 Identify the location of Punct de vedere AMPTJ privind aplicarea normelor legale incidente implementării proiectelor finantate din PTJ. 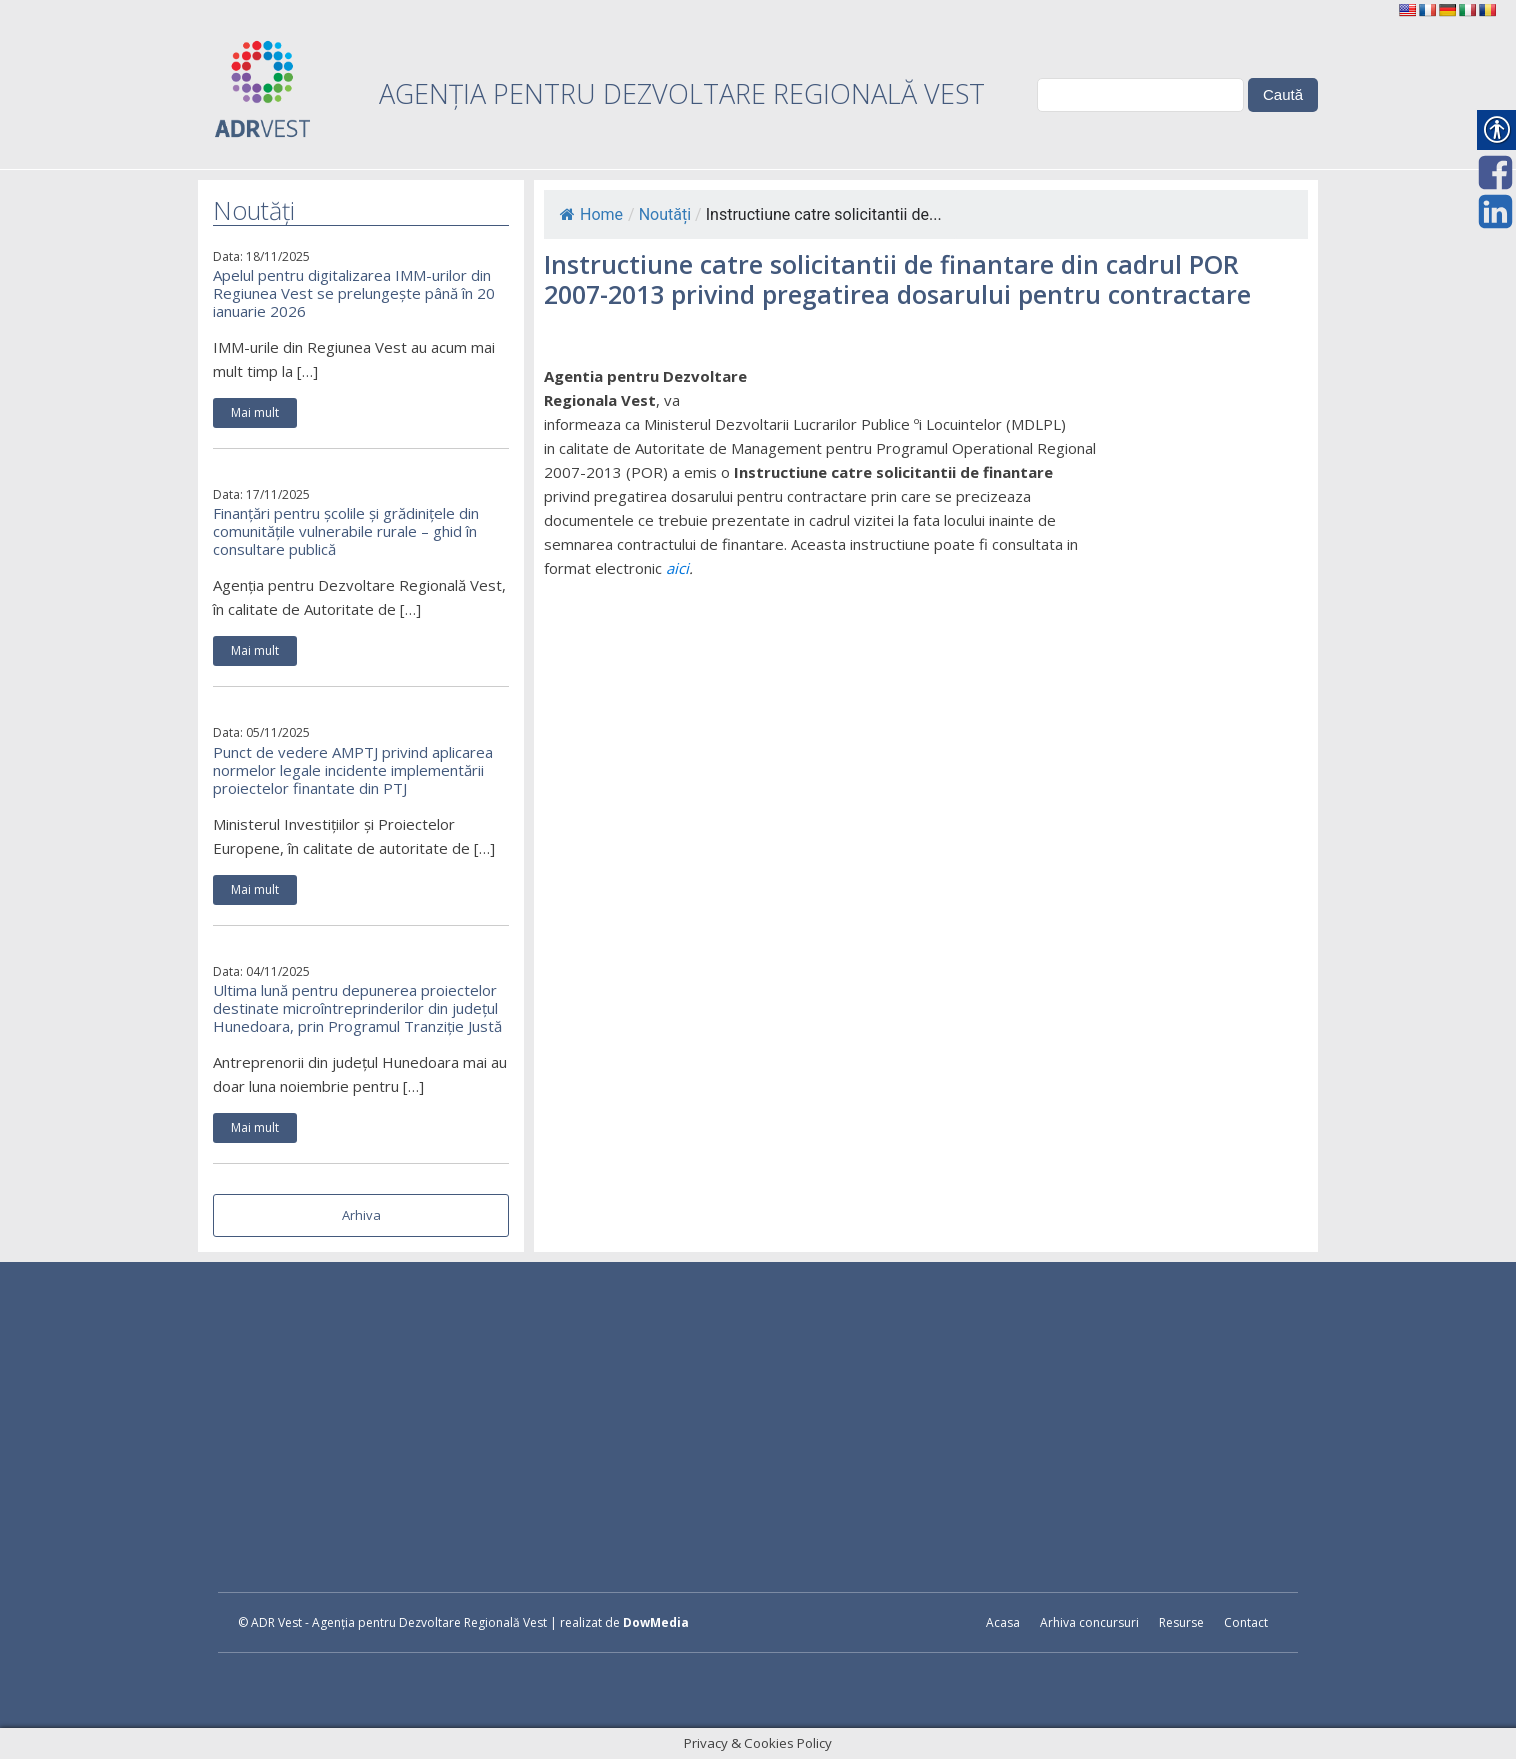
(353, 770).